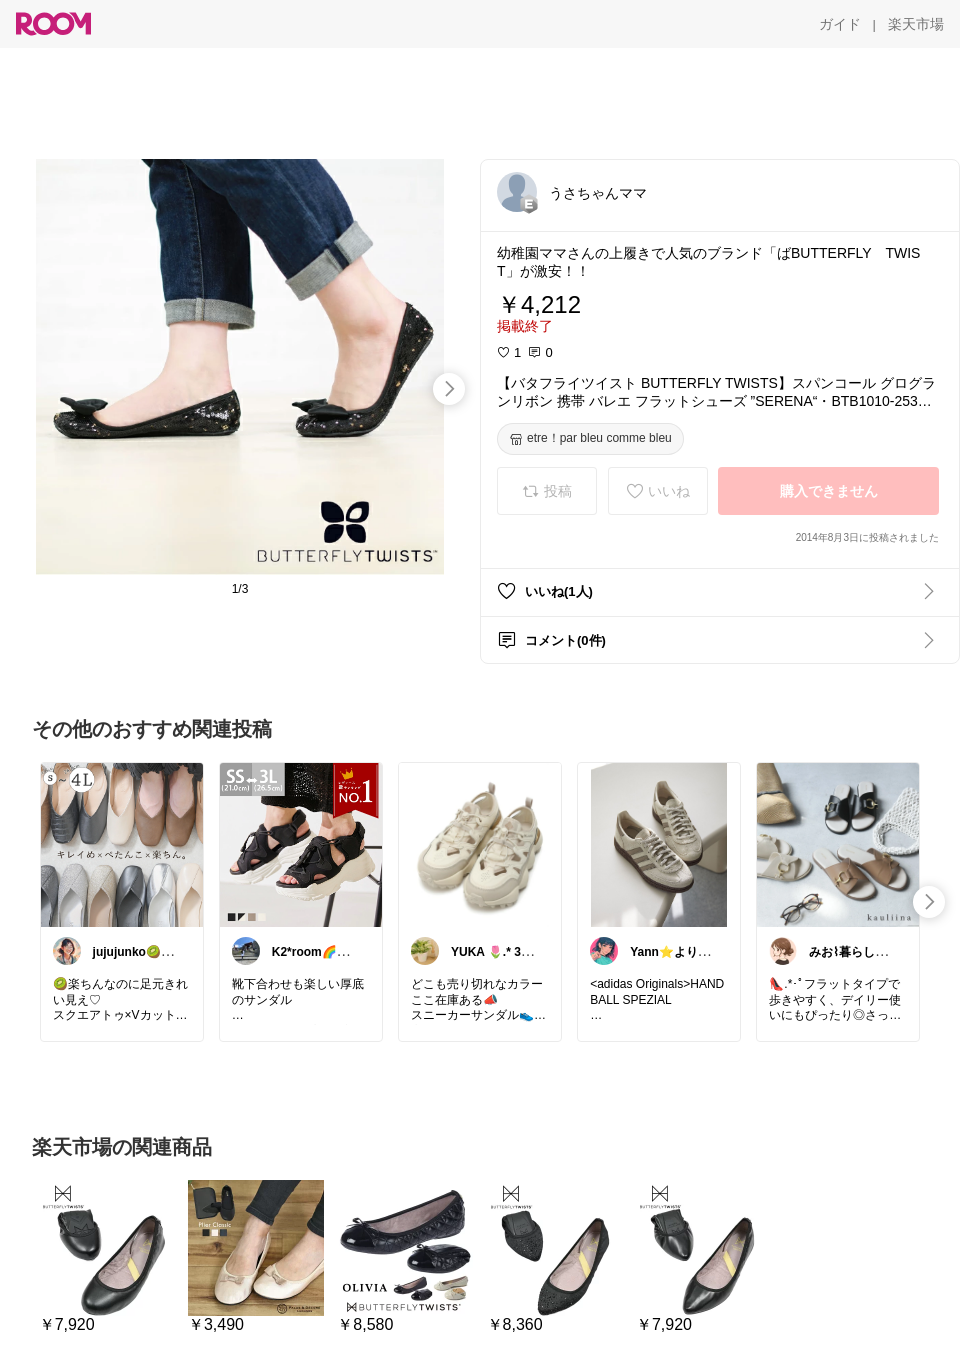  What do you see at coordinates (840, 24) in the screenshot?
I see `[ガイド]` at bounding box center [840, 24].